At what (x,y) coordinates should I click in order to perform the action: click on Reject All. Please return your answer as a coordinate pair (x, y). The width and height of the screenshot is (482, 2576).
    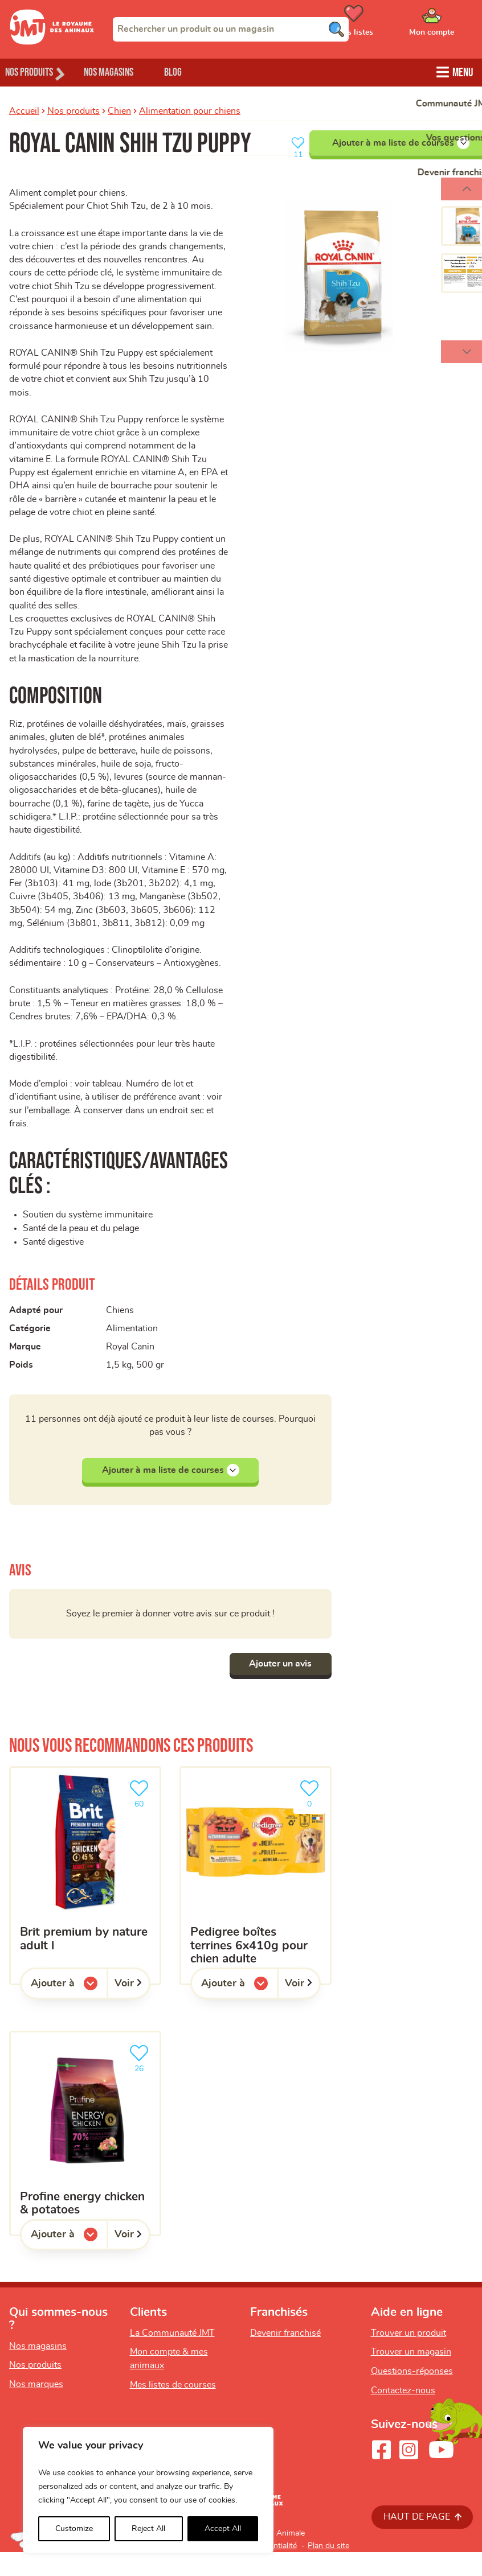
    Looking at the image, I should click on (148, 2529).